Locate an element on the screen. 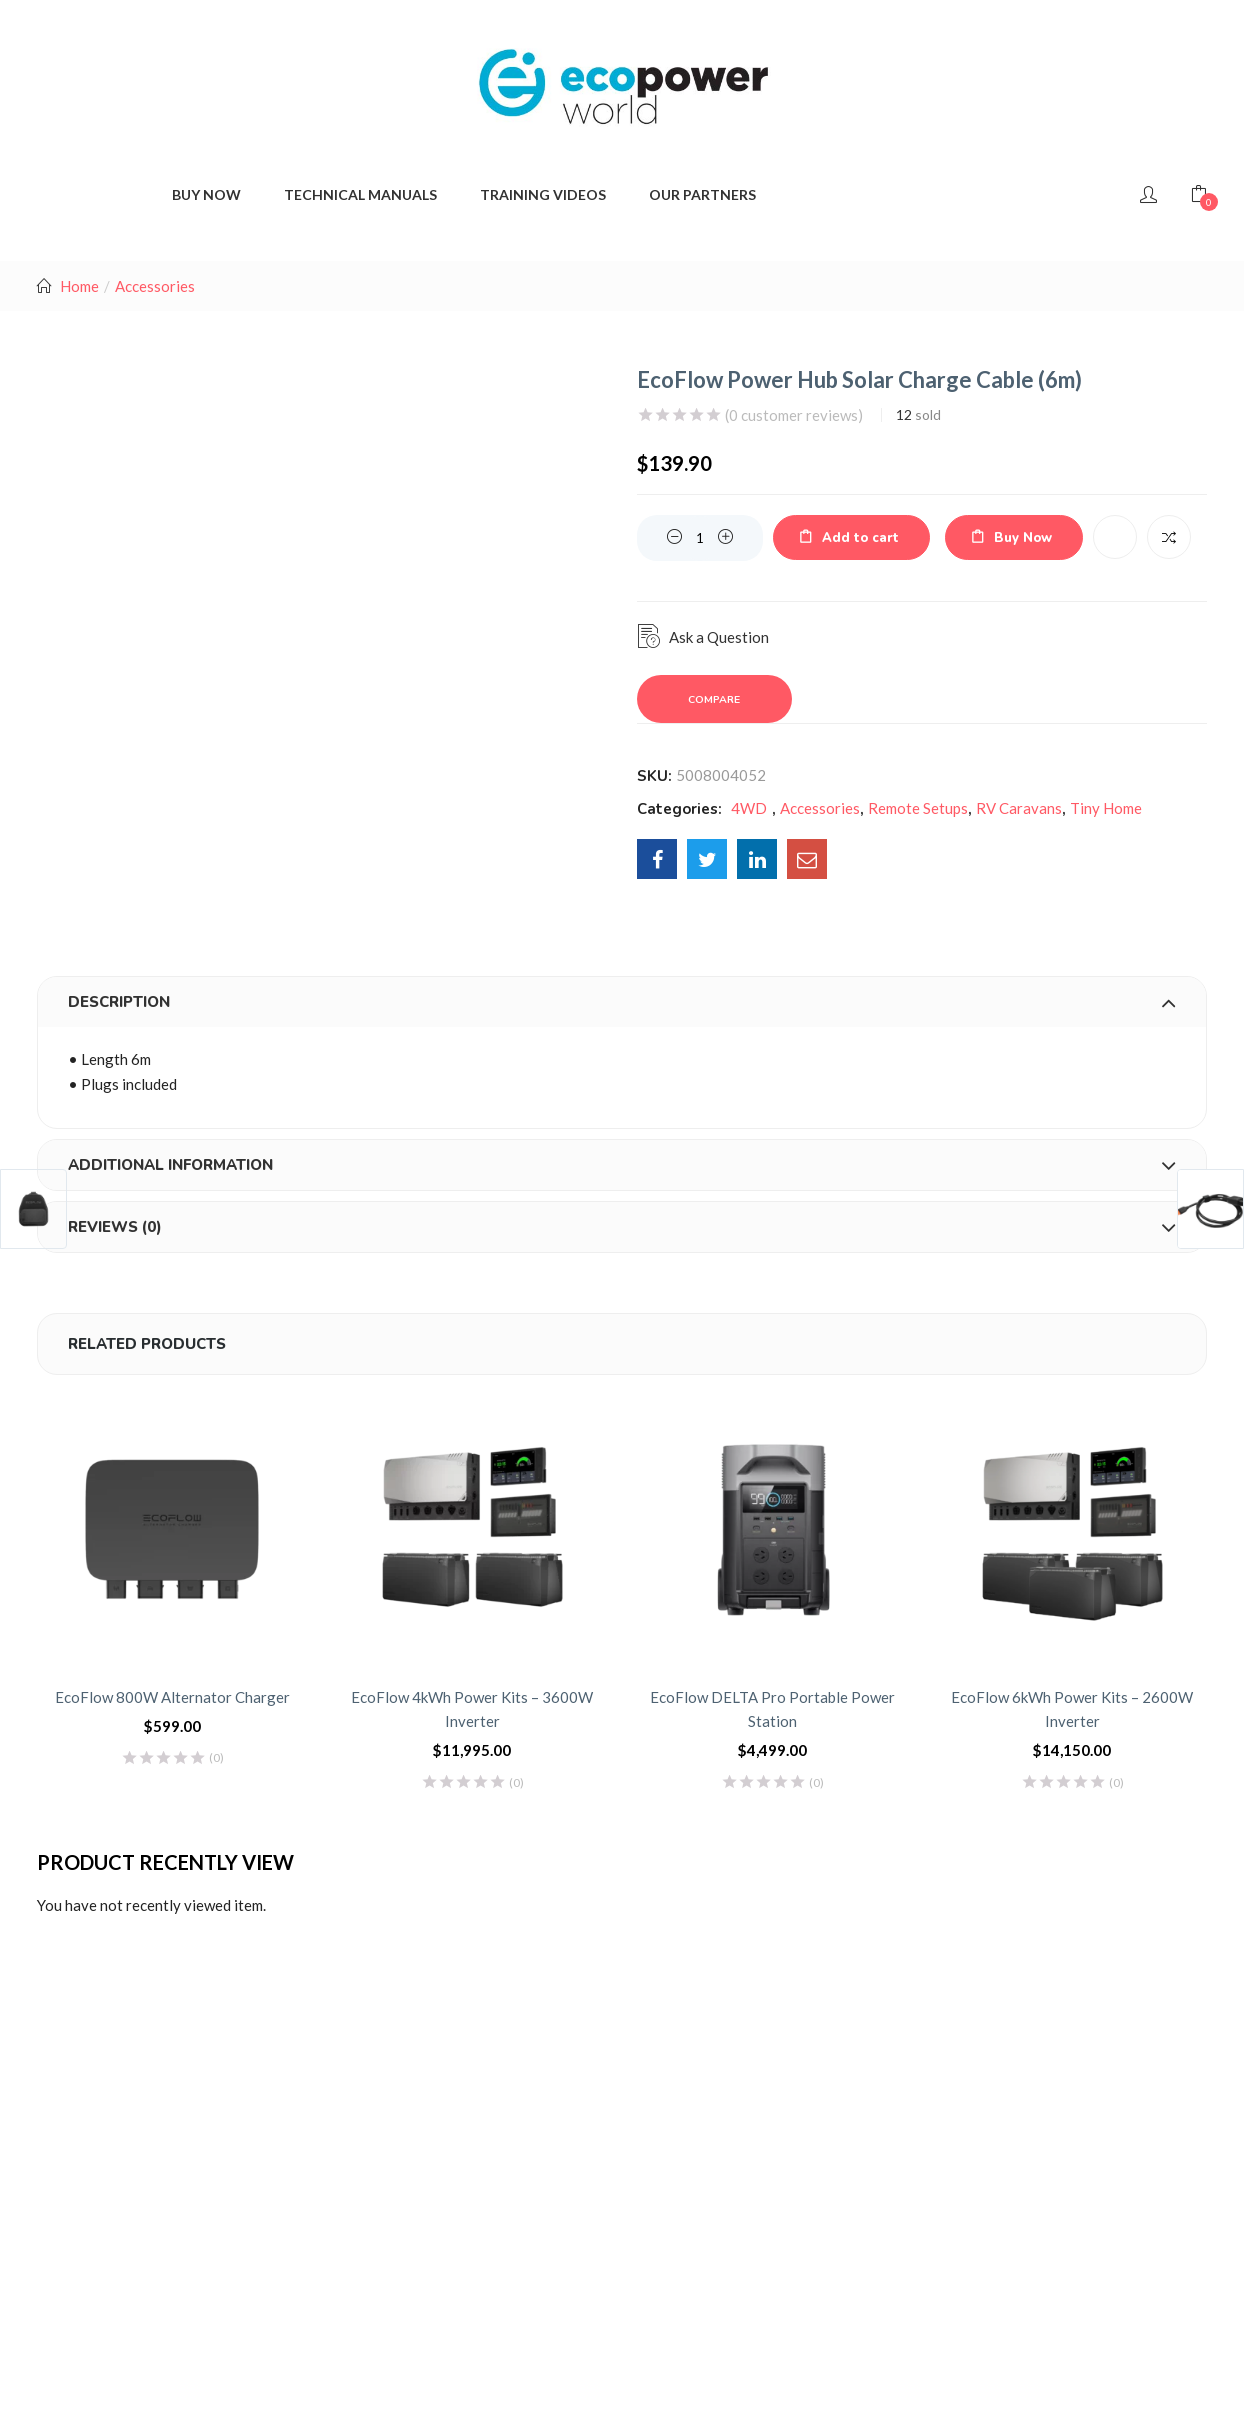 The image size is (1244, 2418). Tiny Home is located at coordinates (1106, 808).